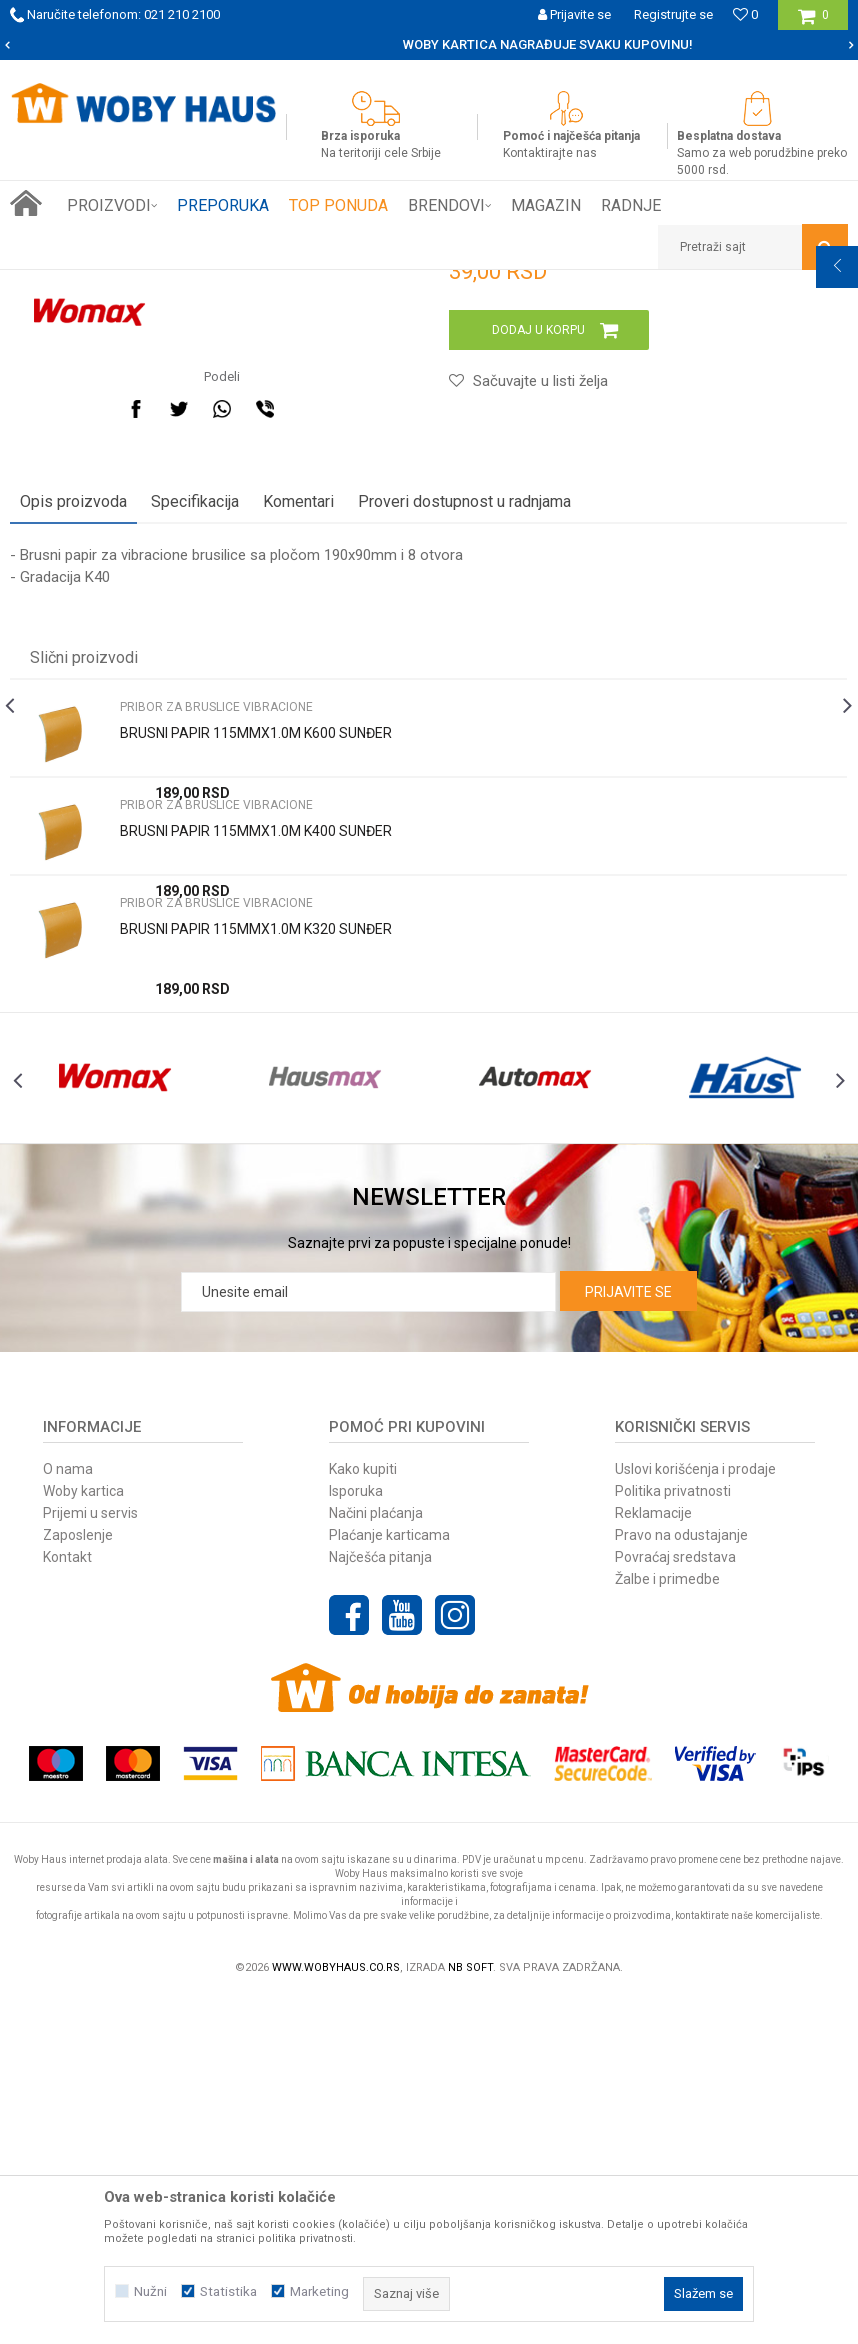 This screenshot has height=2344, width=858. I want to click on Proizvodi, so click(151, 285).